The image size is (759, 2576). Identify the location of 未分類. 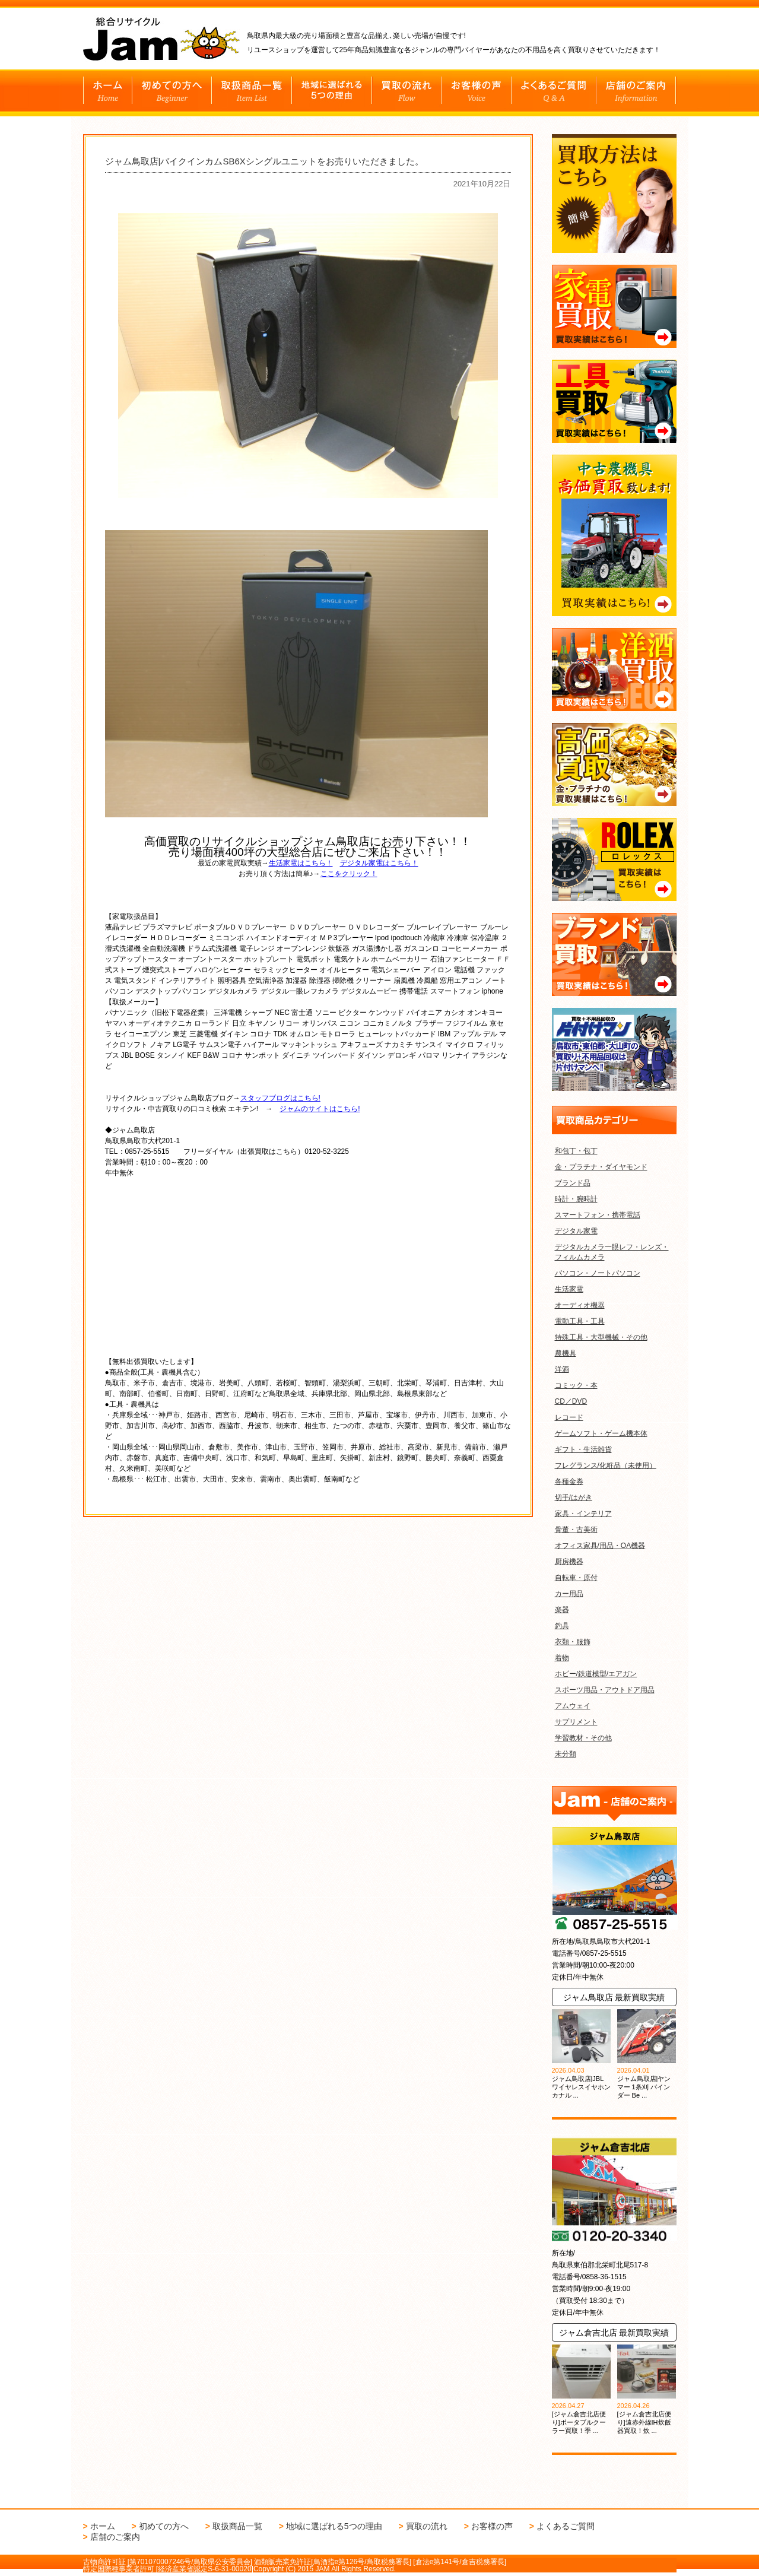
(565, 1754).